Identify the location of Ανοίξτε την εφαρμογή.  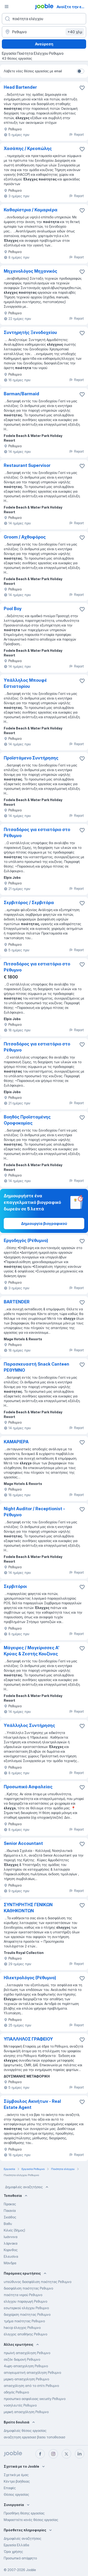
(72, 6).